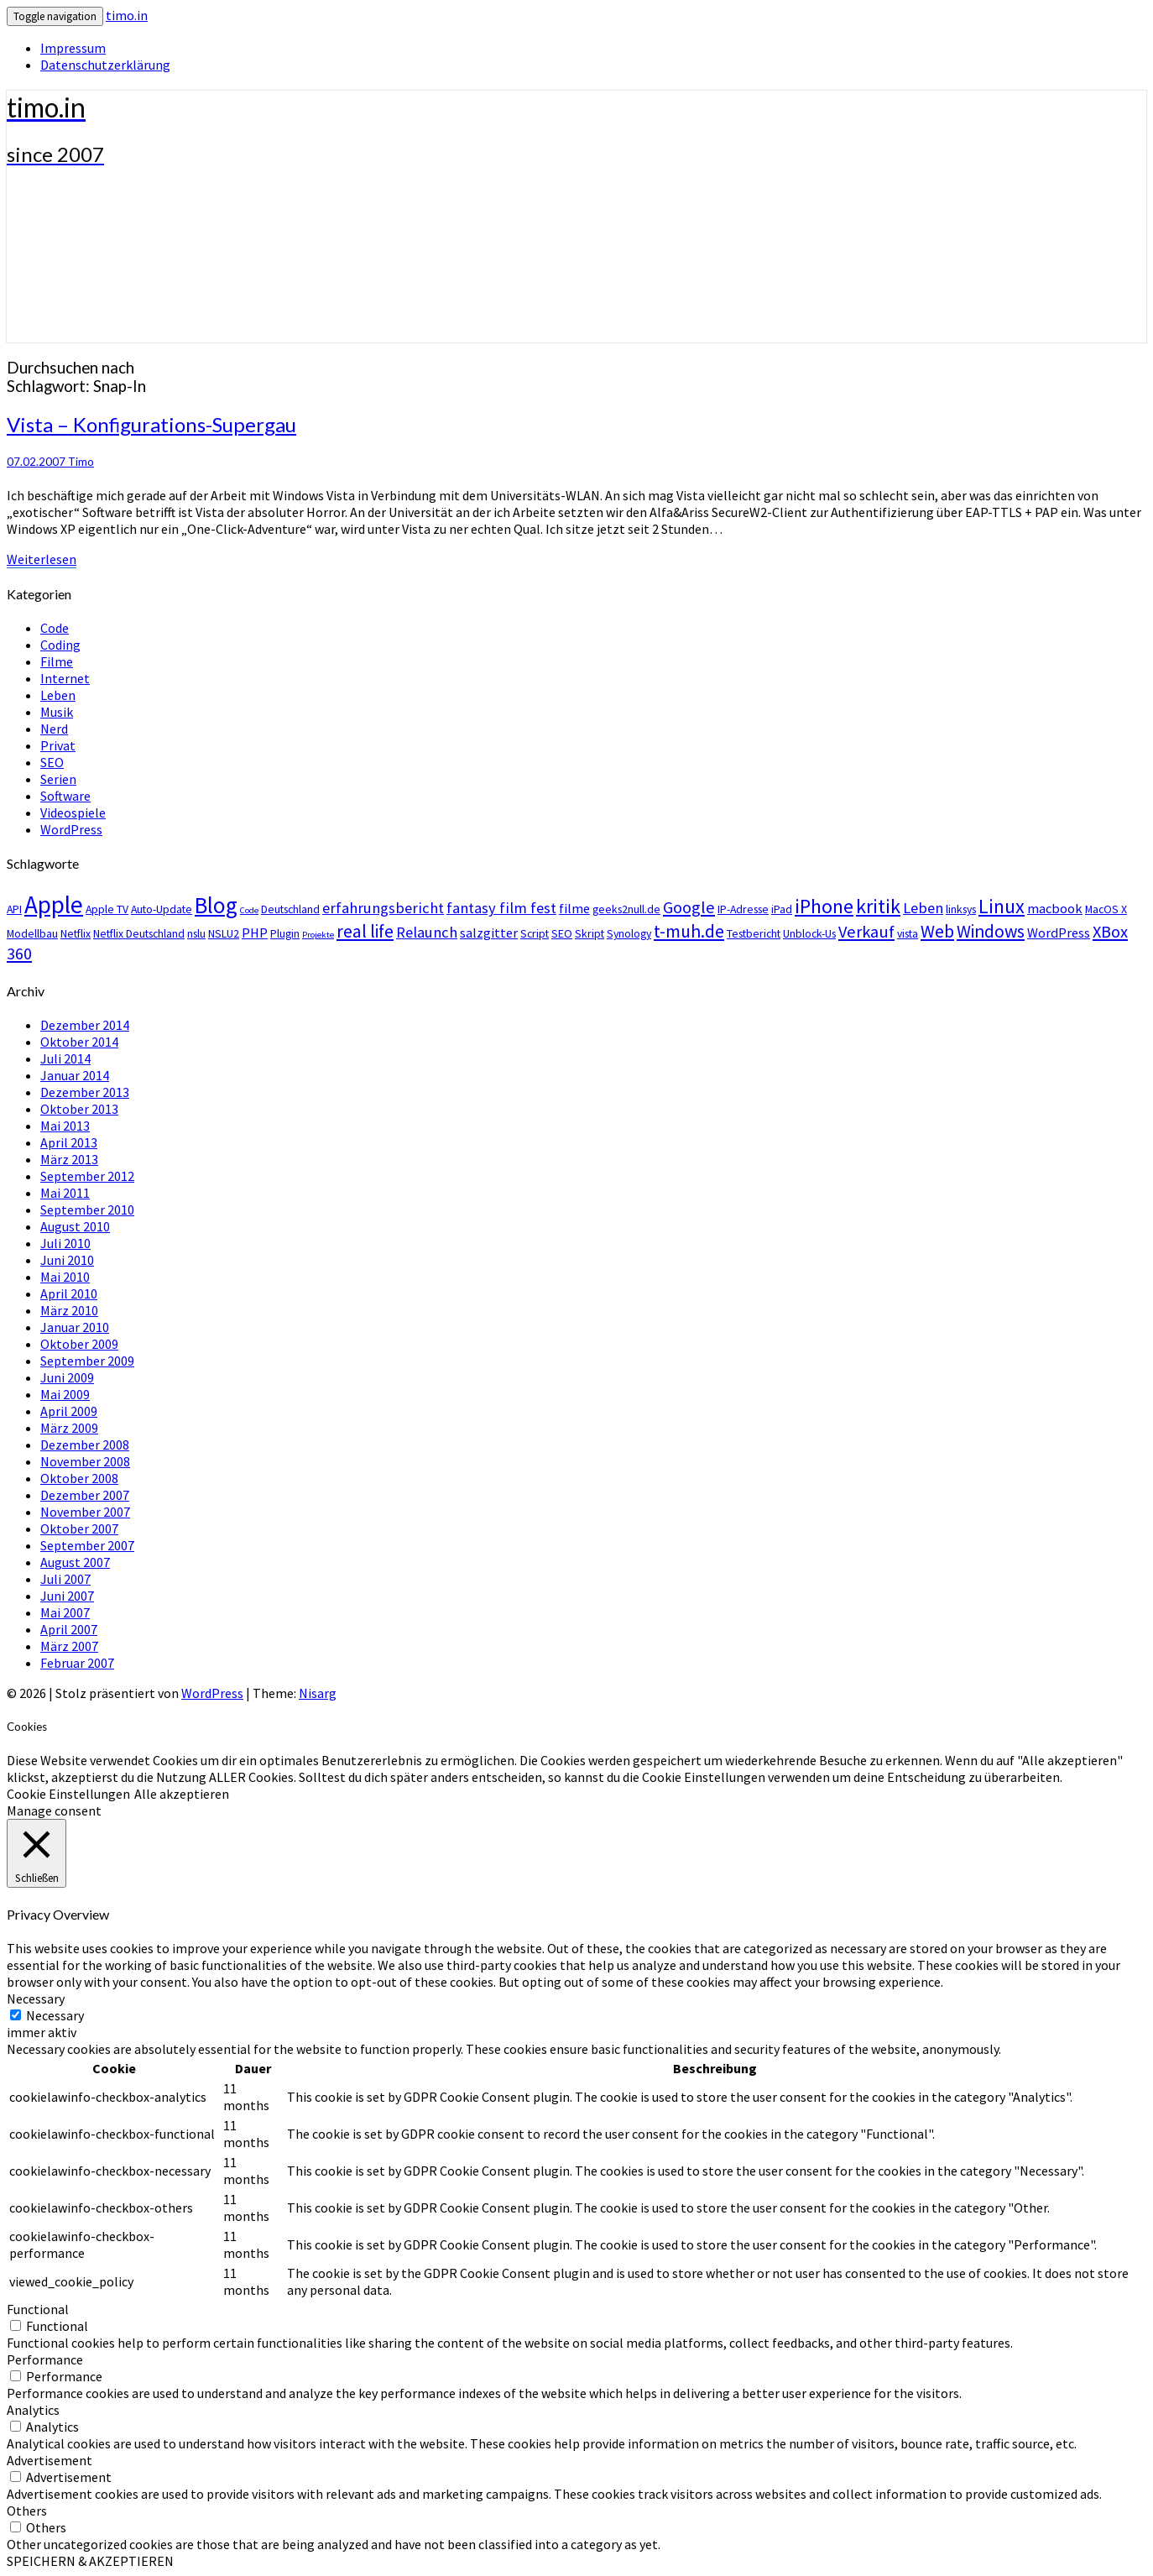 This screenshot has height=2576, width=1153. What do you see at coordinates (318, 934) in the screenshot?
I see `Projekte [Projekte (2 Einträge)]` at bounding box center [318, 934].